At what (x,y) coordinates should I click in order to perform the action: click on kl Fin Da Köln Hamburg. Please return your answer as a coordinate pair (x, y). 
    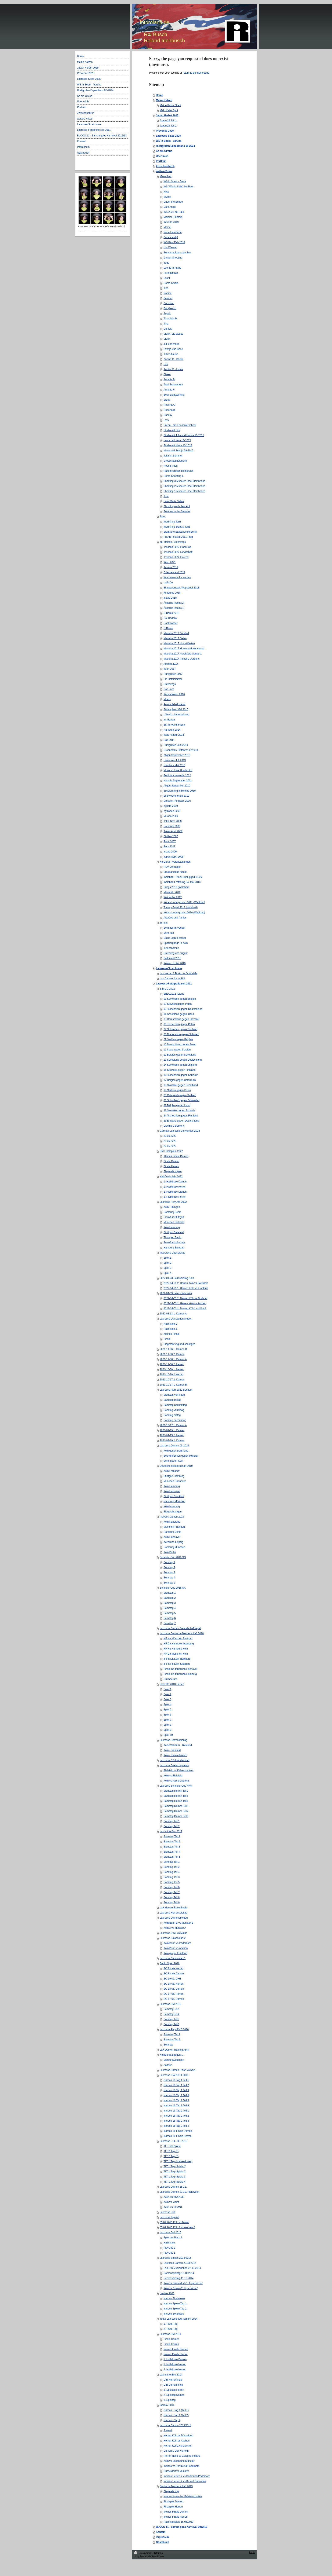
    Looking at the image, I should click on (176, 1658).